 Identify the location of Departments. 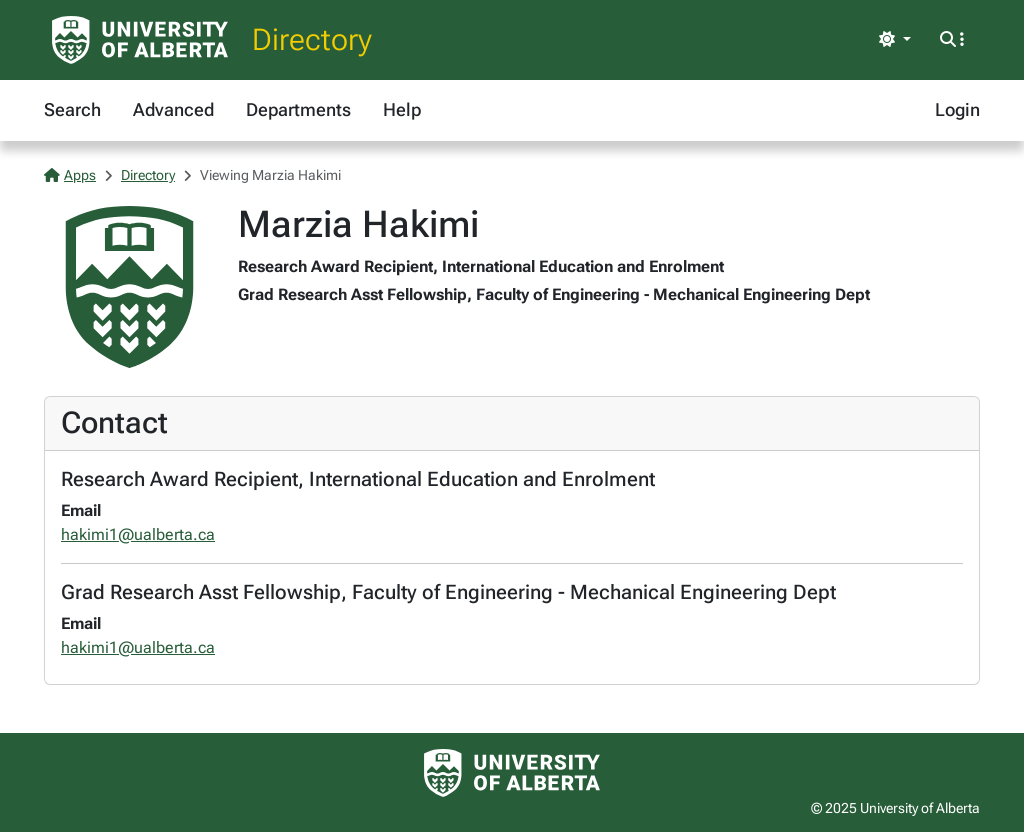
(298, 109).